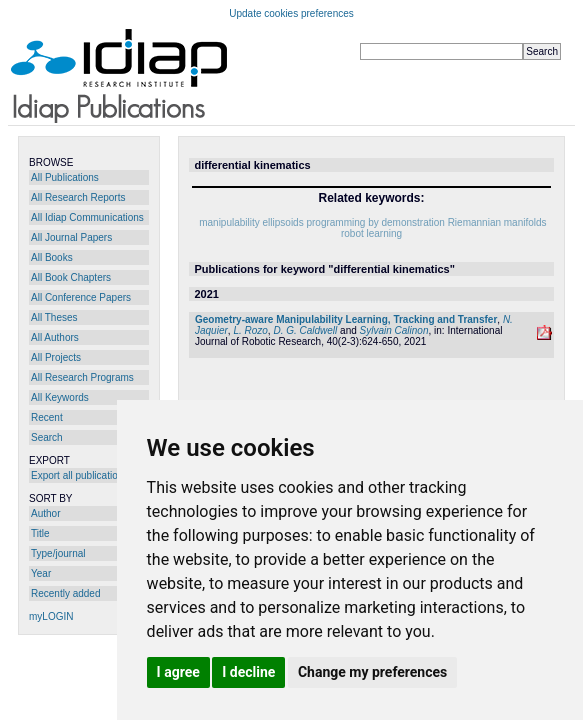 The height and width of the screenshot is (720, 583). Describe the element at coordinates (251, 222) in the screenshot. I see `manipulability ellipsoids` at that location.